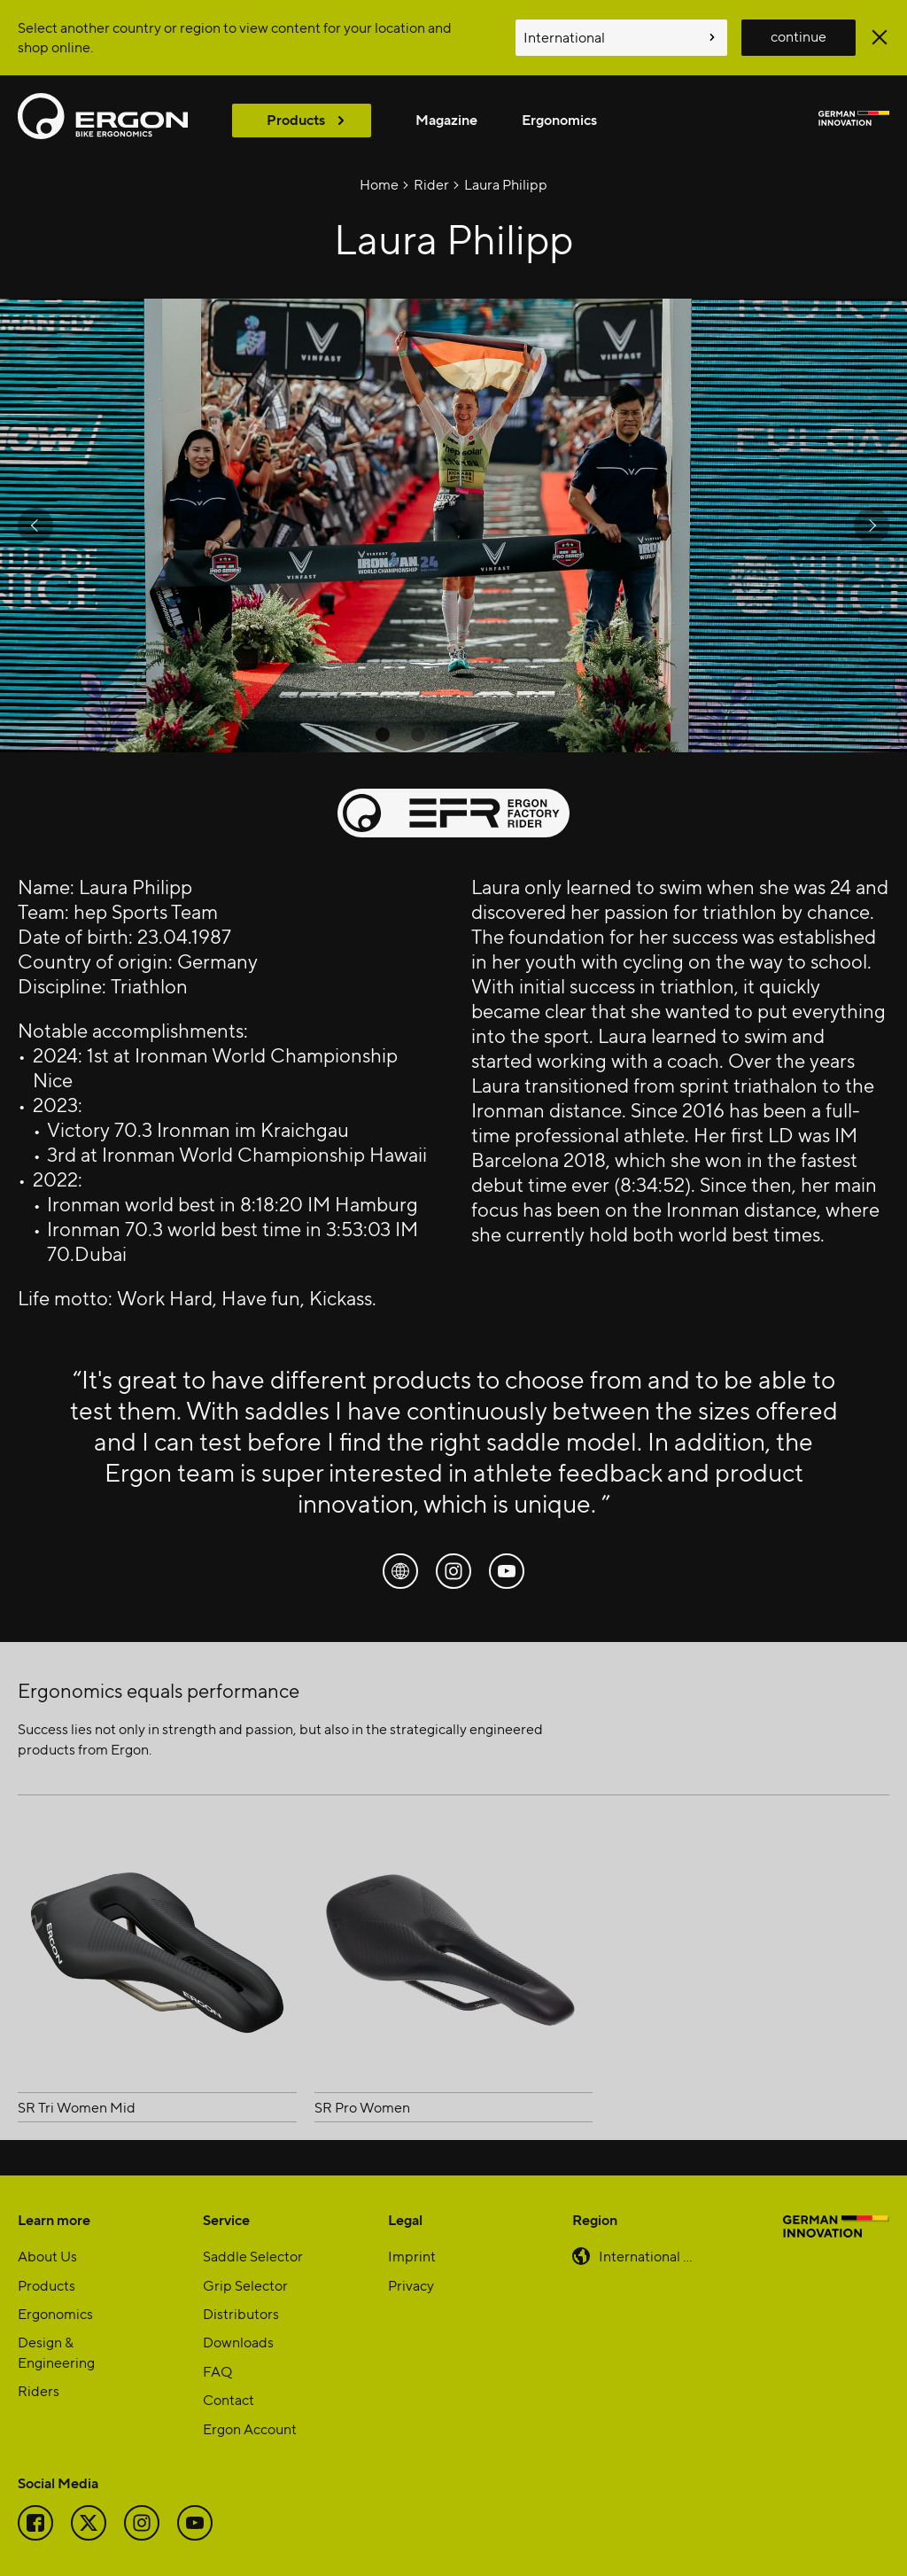  I want to click on Ergonomics, so click(559, 119).